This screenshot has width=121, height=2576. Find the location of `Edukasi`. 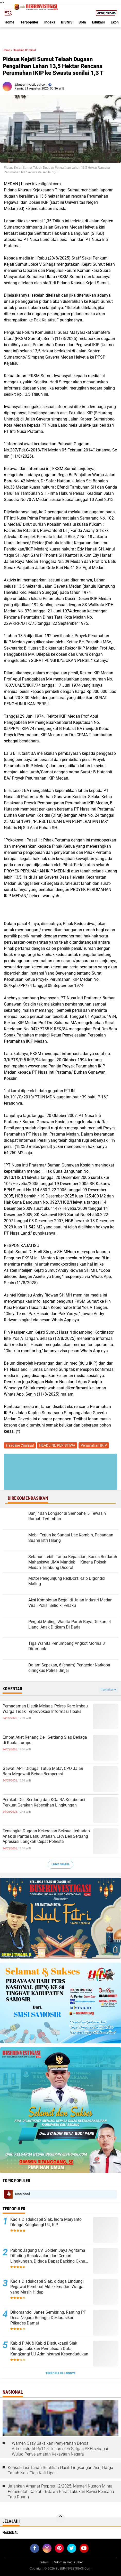

Edukasi is located at coordinates (98, 22).